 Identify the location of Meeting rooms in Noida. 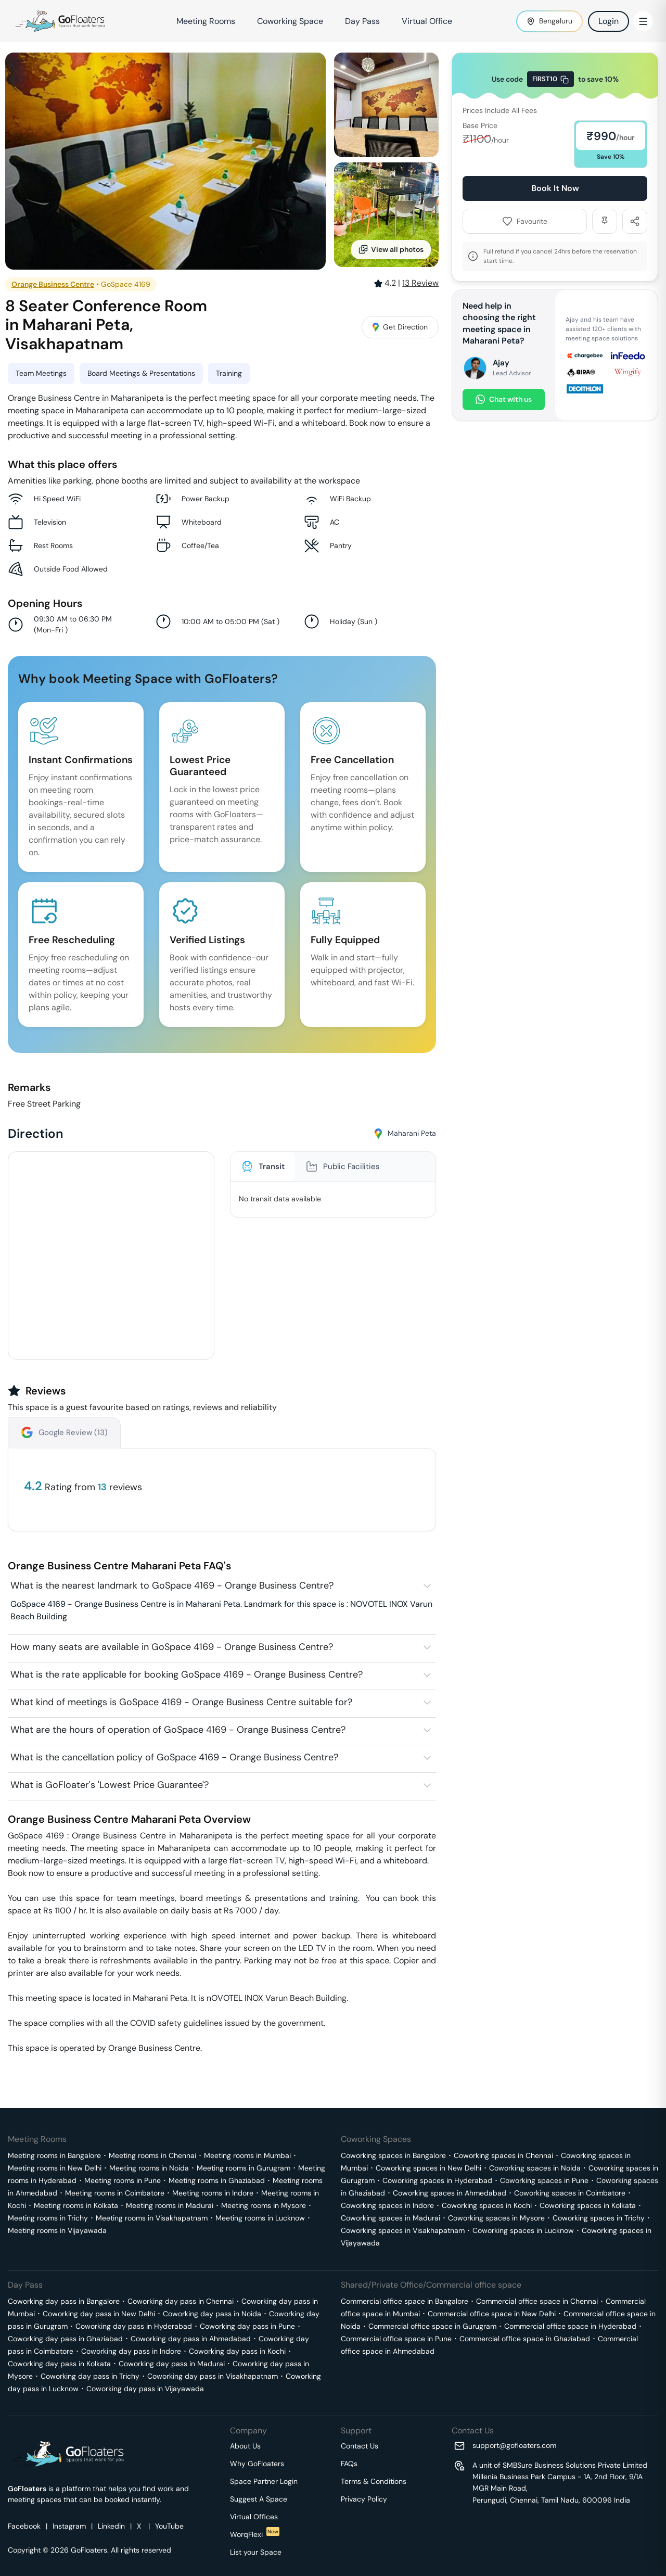
(149, 2168).